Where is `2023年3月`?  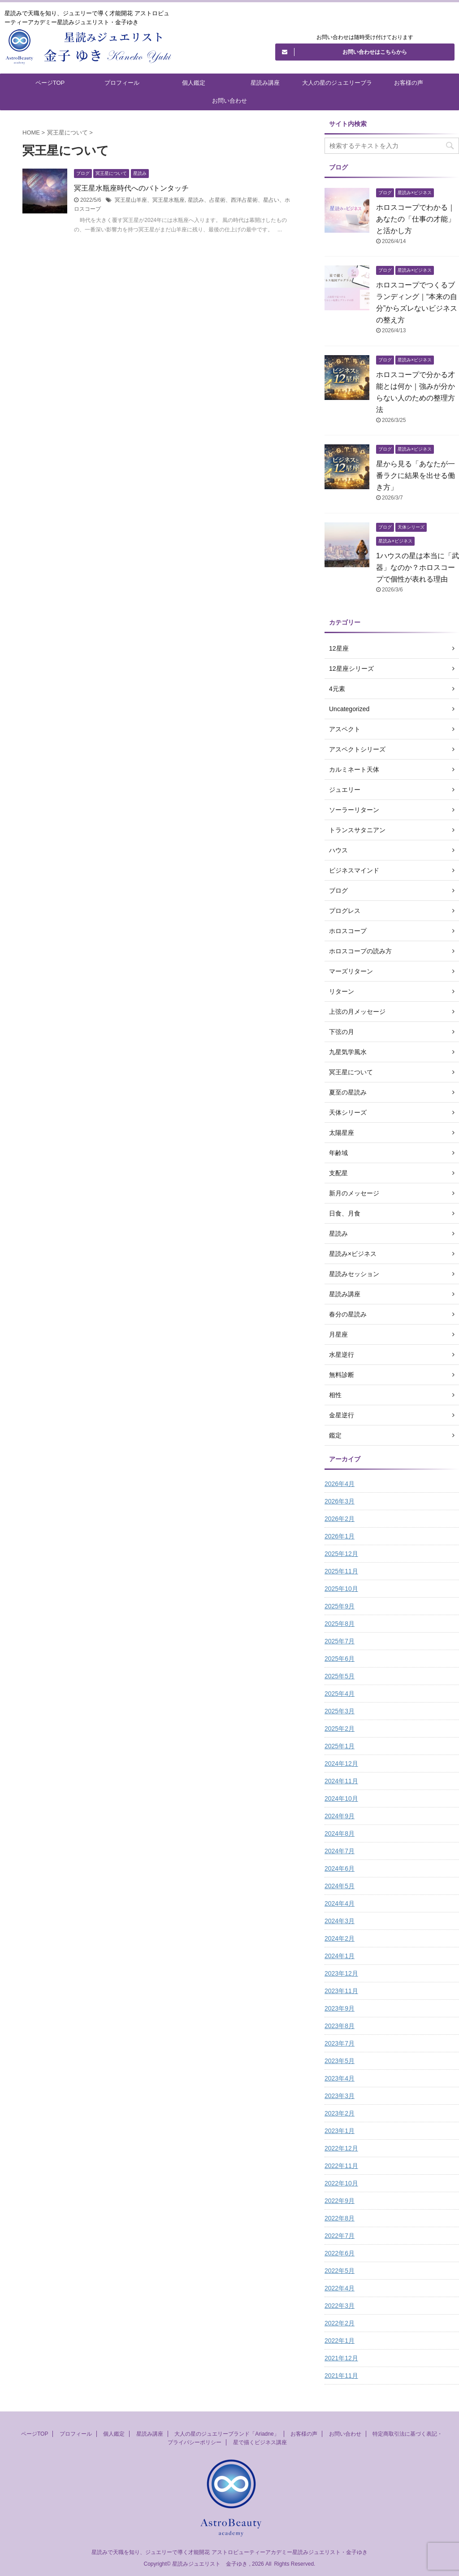 2023年3月 is located at coordinates (340, 2095).